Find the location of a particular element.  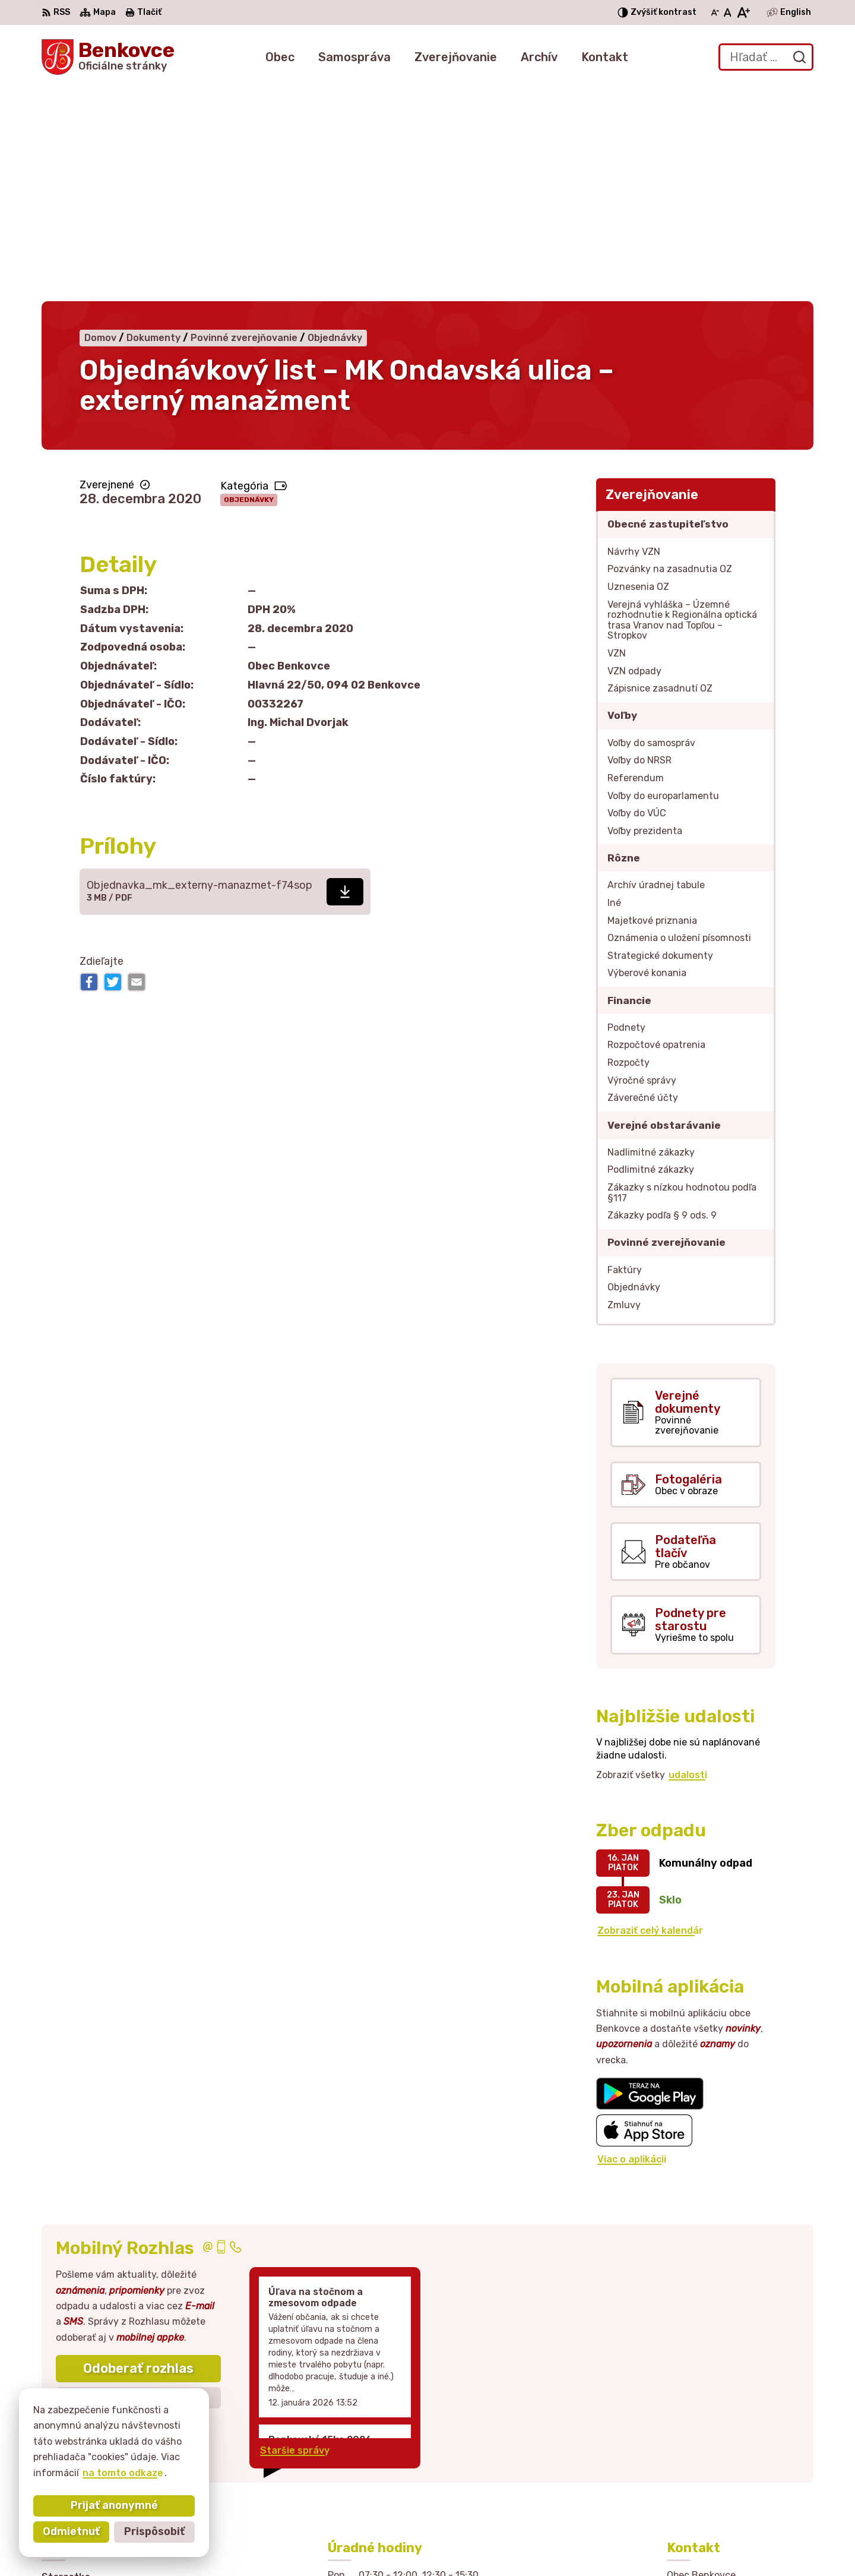

[Zmenšiť veľkosť písma] is located at coordinates (714, 12).